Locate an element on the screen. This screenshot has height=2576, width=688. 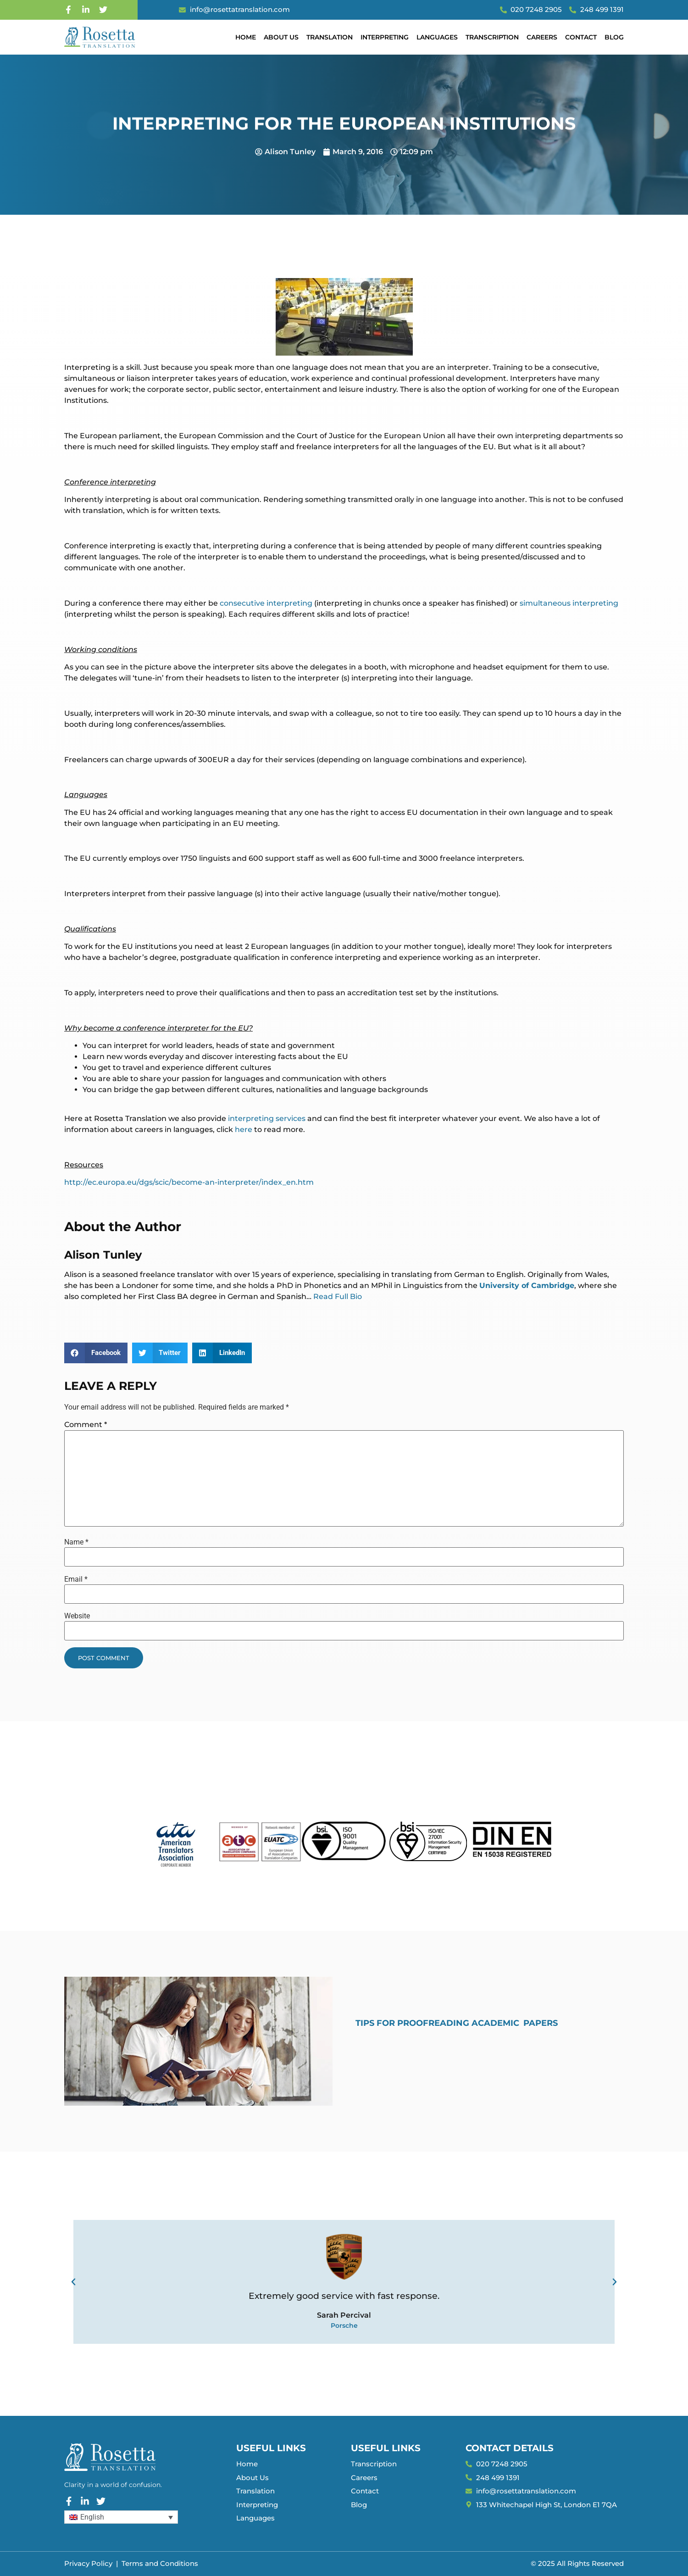
simultaneous interpreting is located at coordinates (569, 603).